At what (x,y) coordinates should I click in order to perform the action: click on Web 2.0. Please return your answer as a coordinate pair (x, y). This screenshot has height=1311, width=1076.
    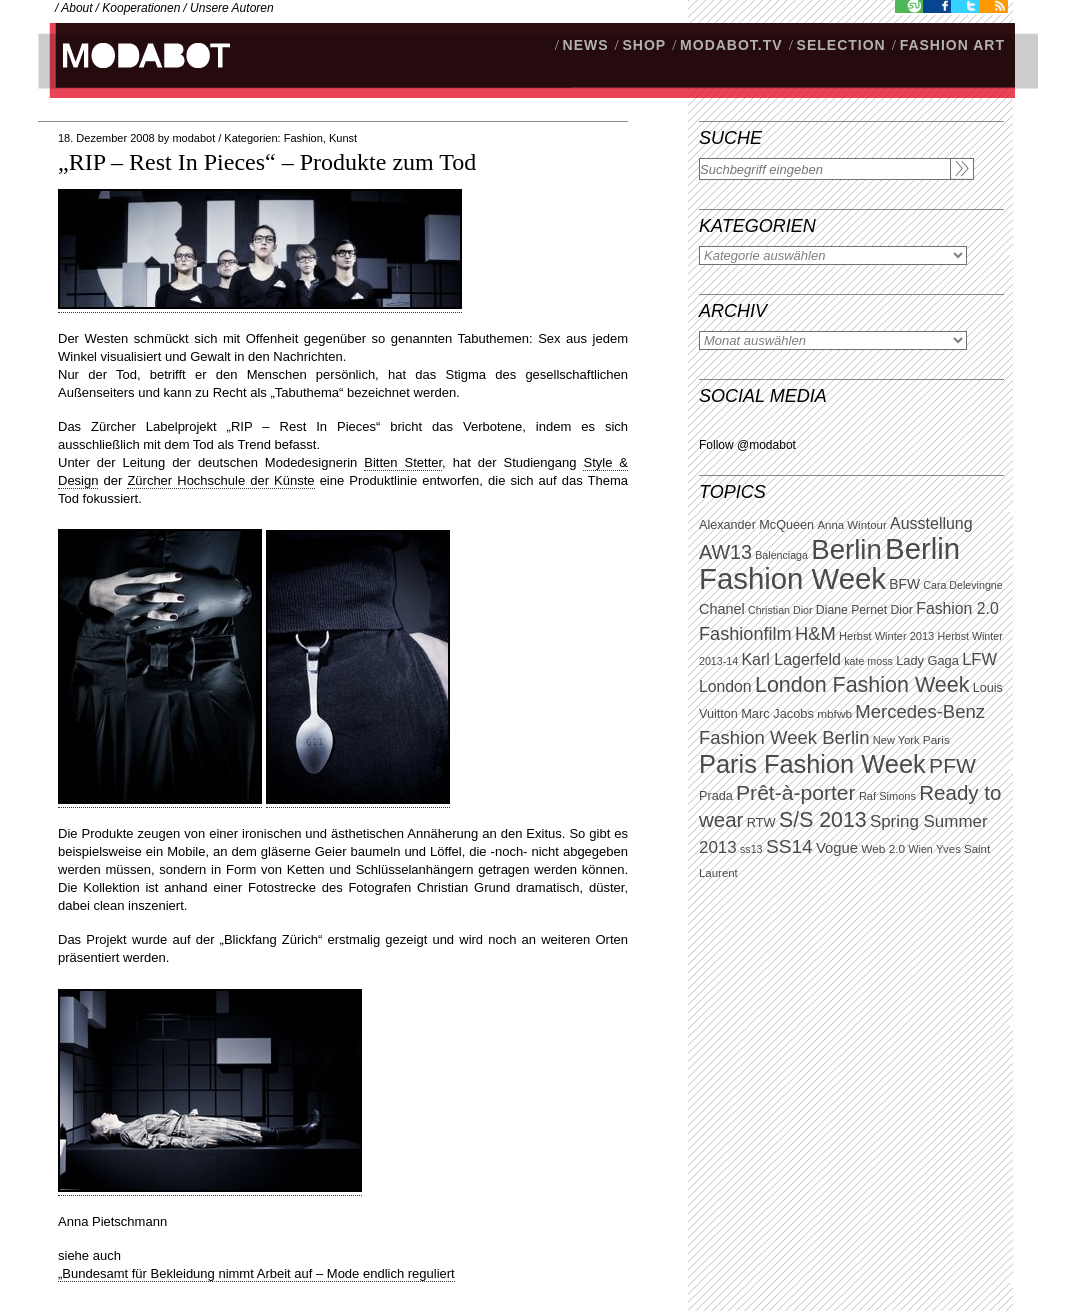
    Looking at the image, I should click on (883, 849).